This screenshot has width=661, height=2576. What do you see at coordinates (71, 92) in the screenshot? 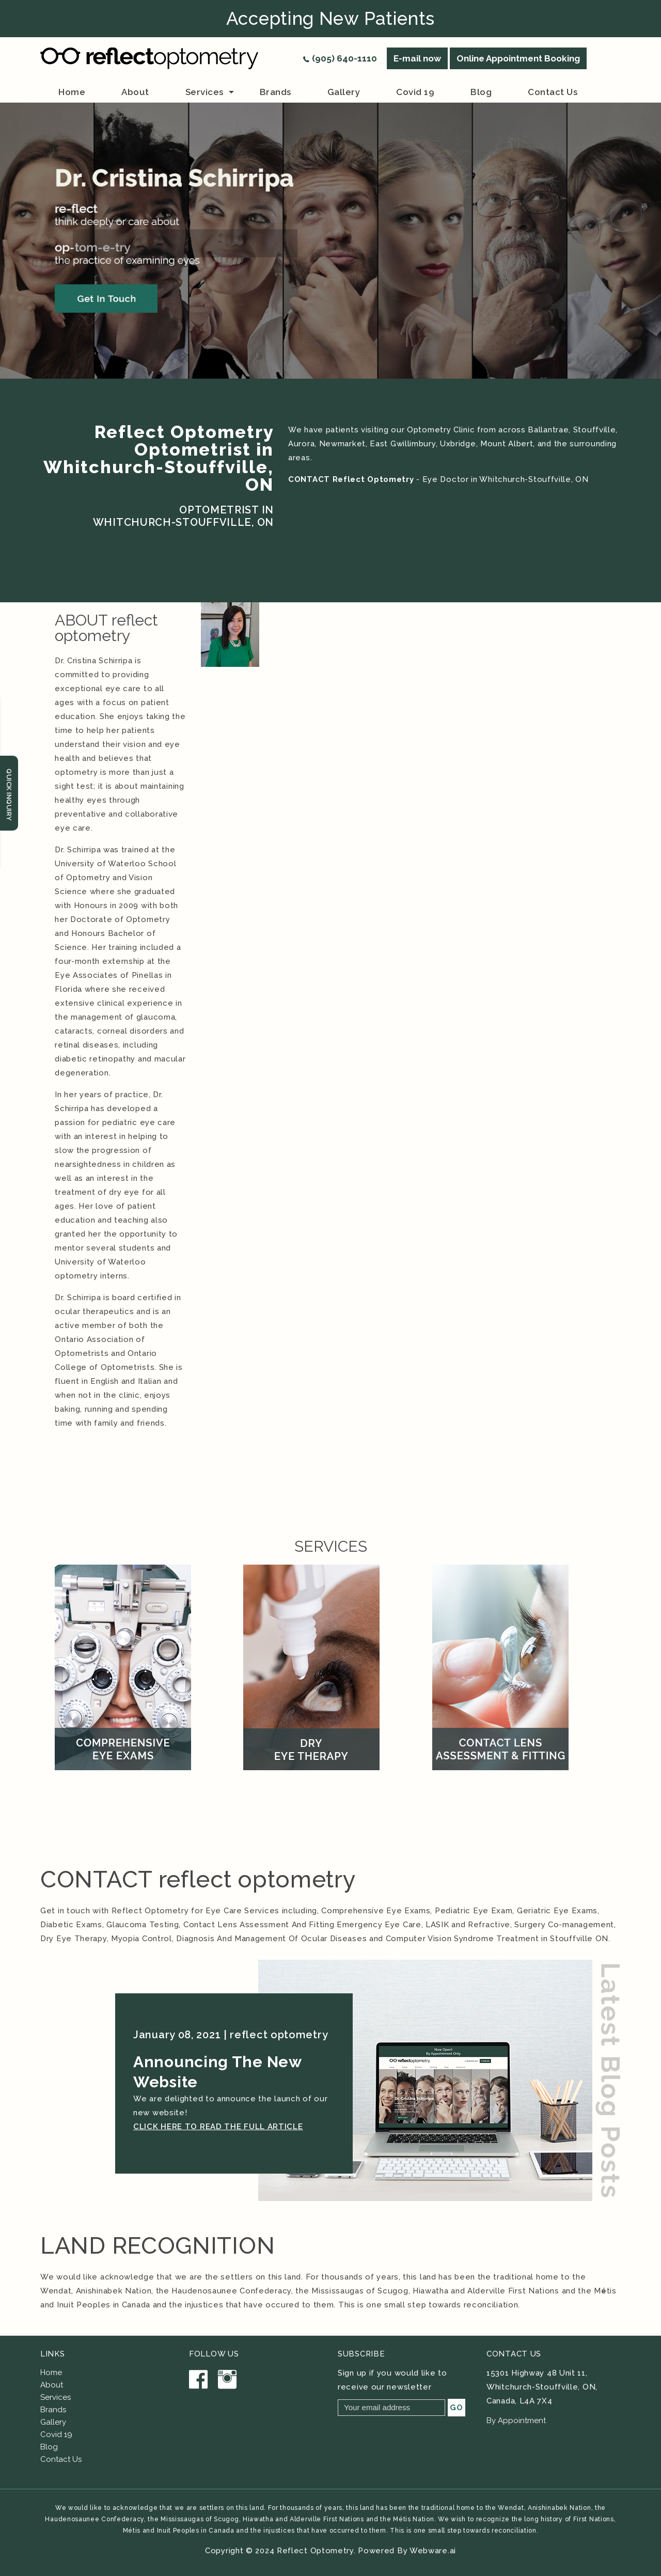
I see `Home` at bounding box center [71, 92].